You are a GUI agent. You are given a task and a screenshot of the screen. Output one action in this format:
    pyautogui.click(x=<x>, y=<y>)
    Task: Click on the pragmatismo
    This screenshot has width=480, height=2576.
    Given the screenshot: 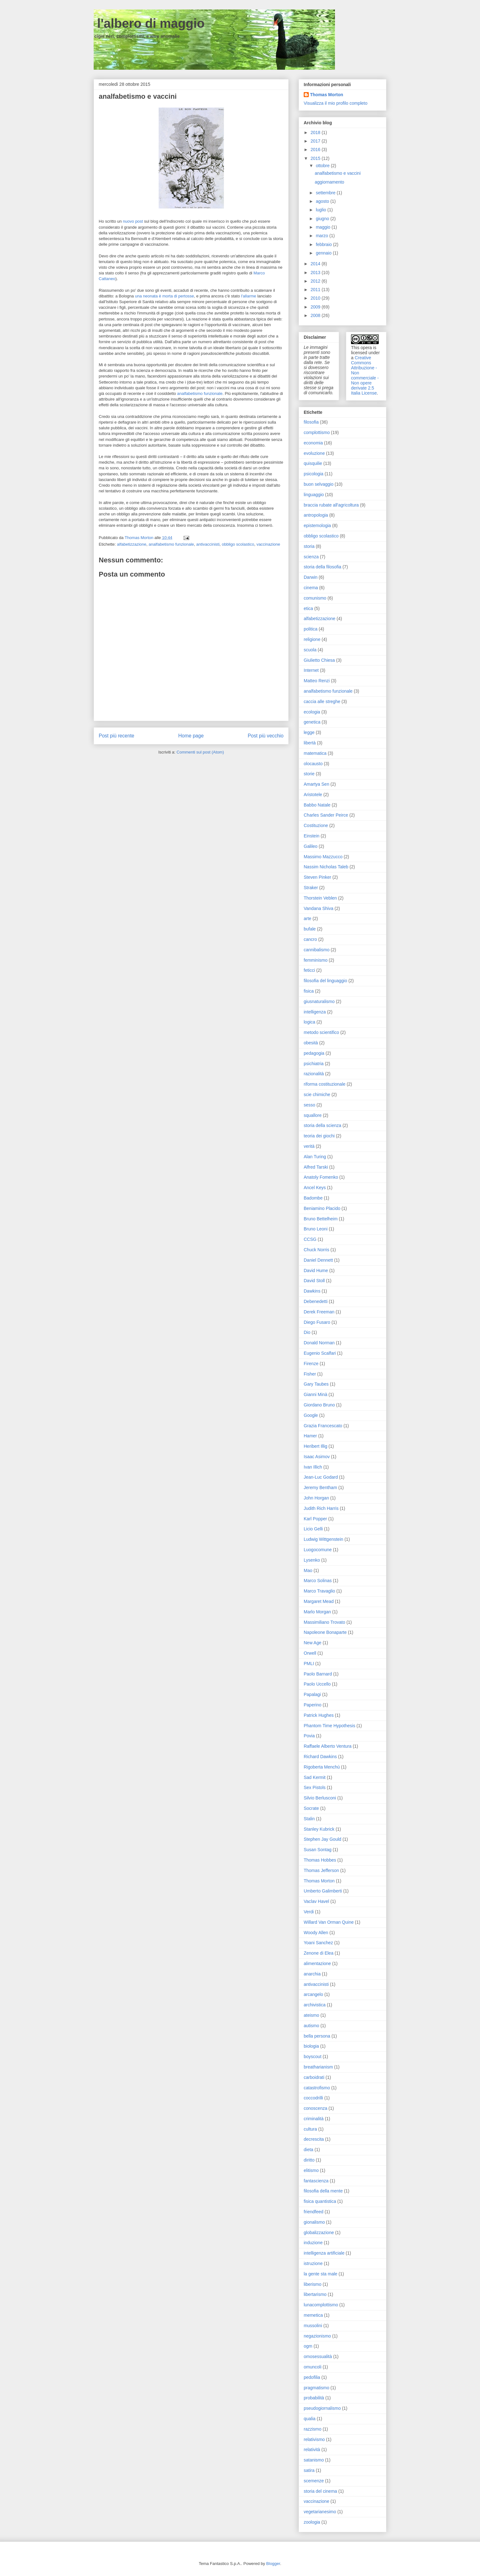 What is the action you would take?
    pyautogui.click(x=316, y=2387)
    